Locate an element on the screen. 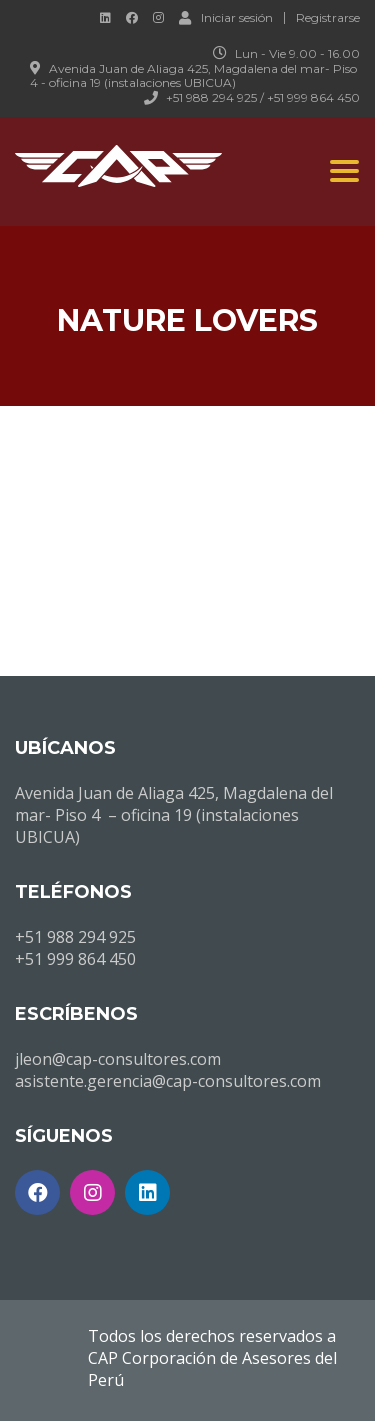  Registrarse is located at coordinates (328, 18).